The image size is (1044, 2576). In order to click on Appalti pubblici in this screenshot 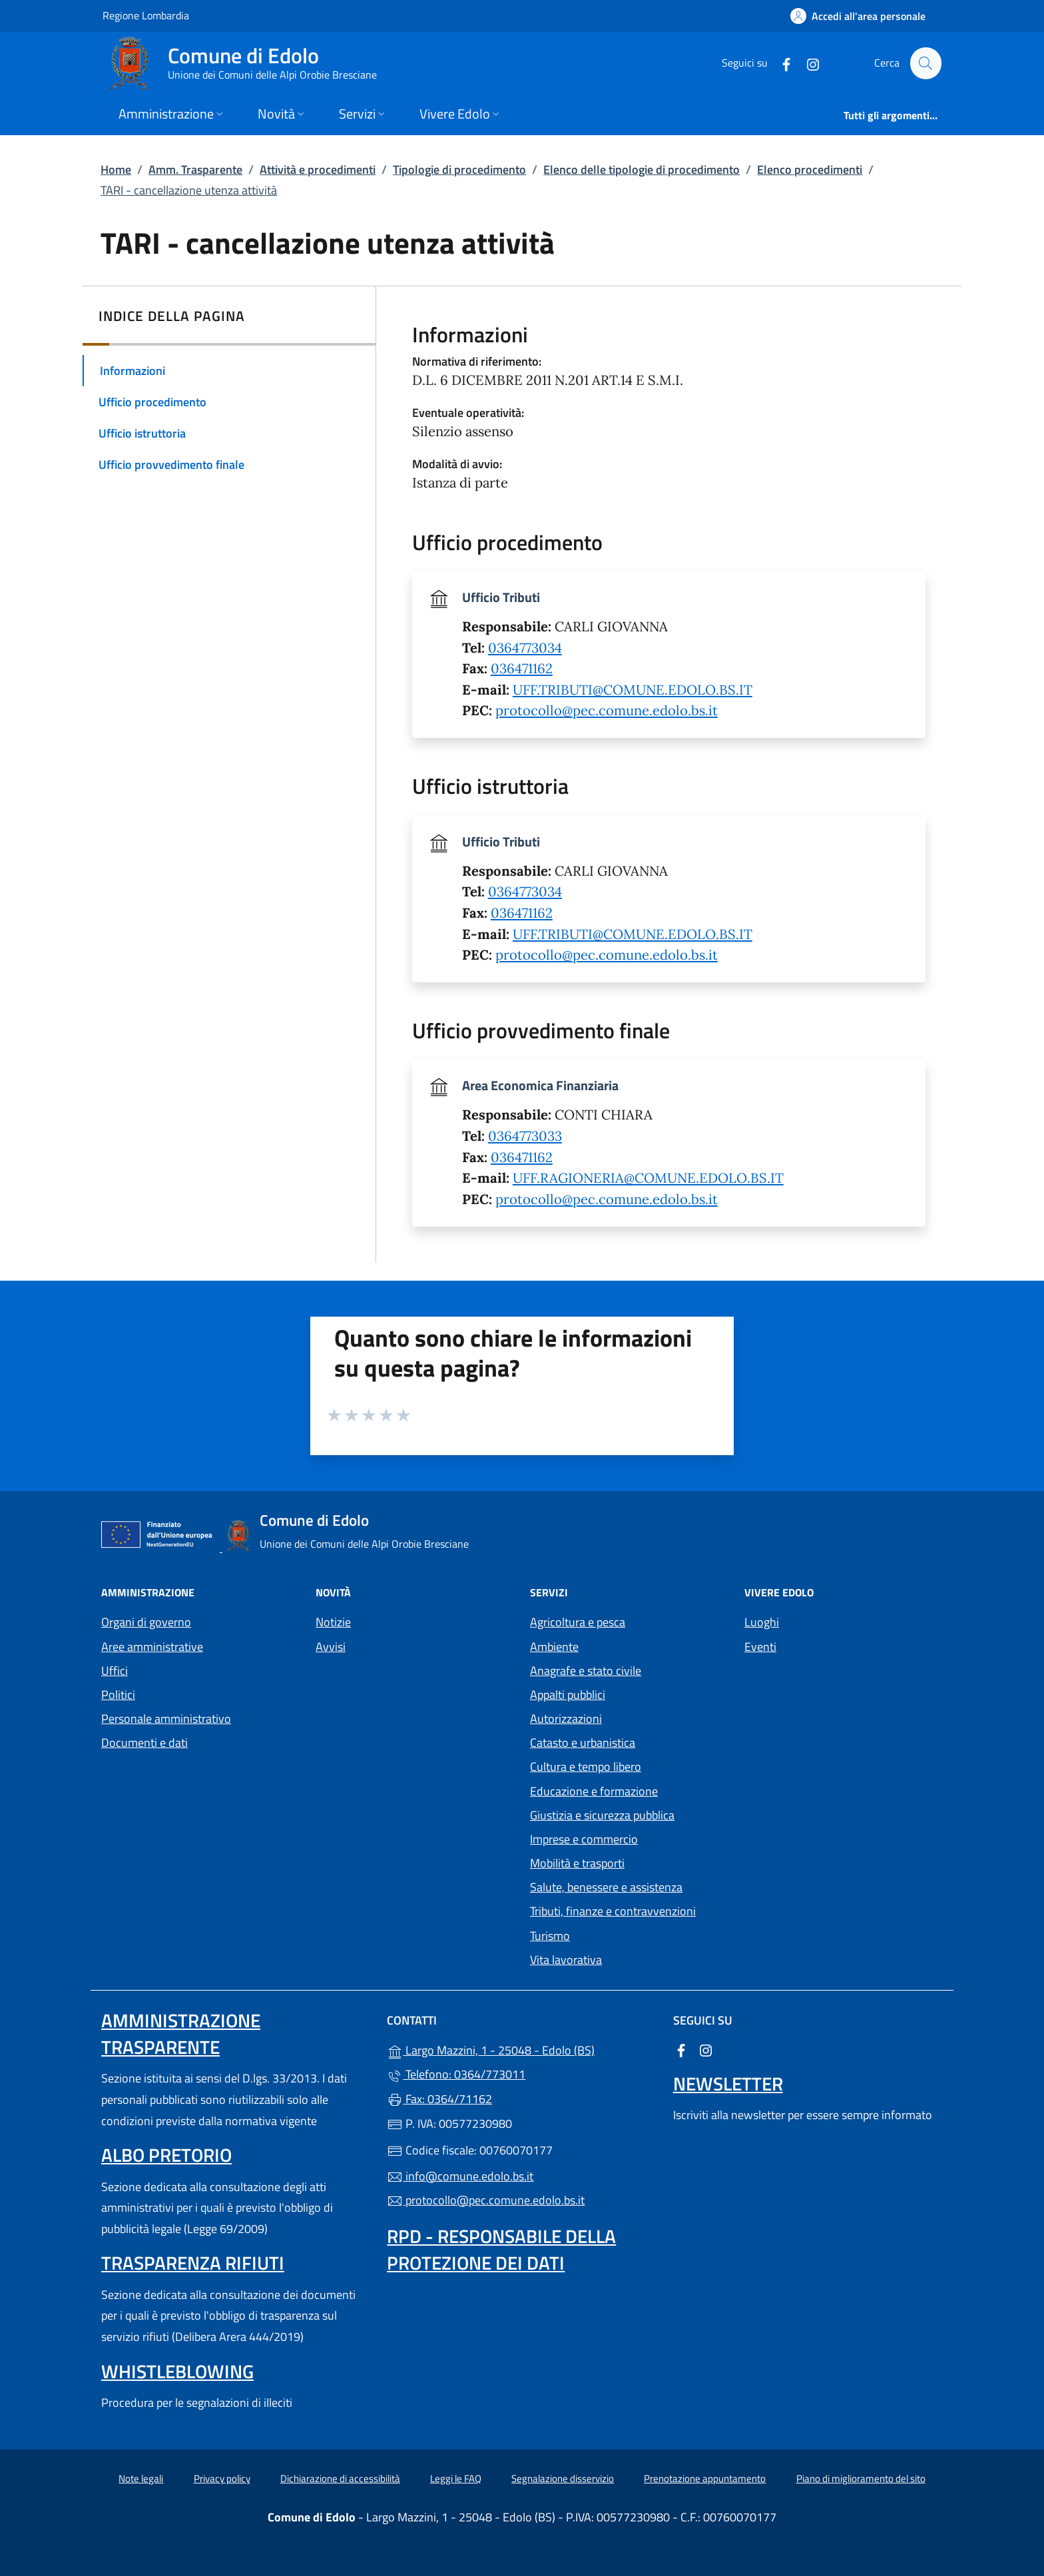, I will do `click(567, 1695)`.